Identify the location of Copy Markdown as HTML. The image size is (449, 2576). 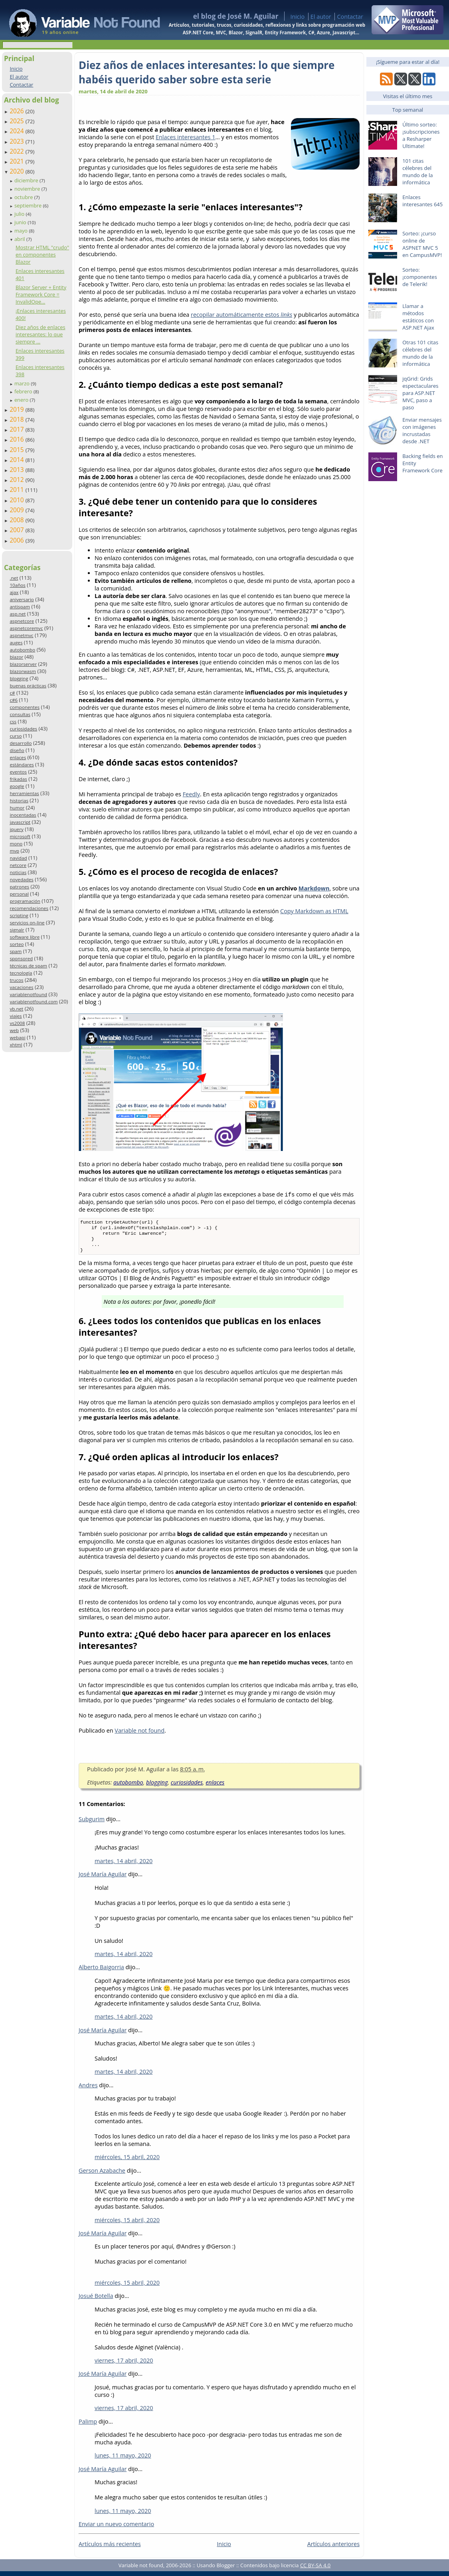
(314, 911).